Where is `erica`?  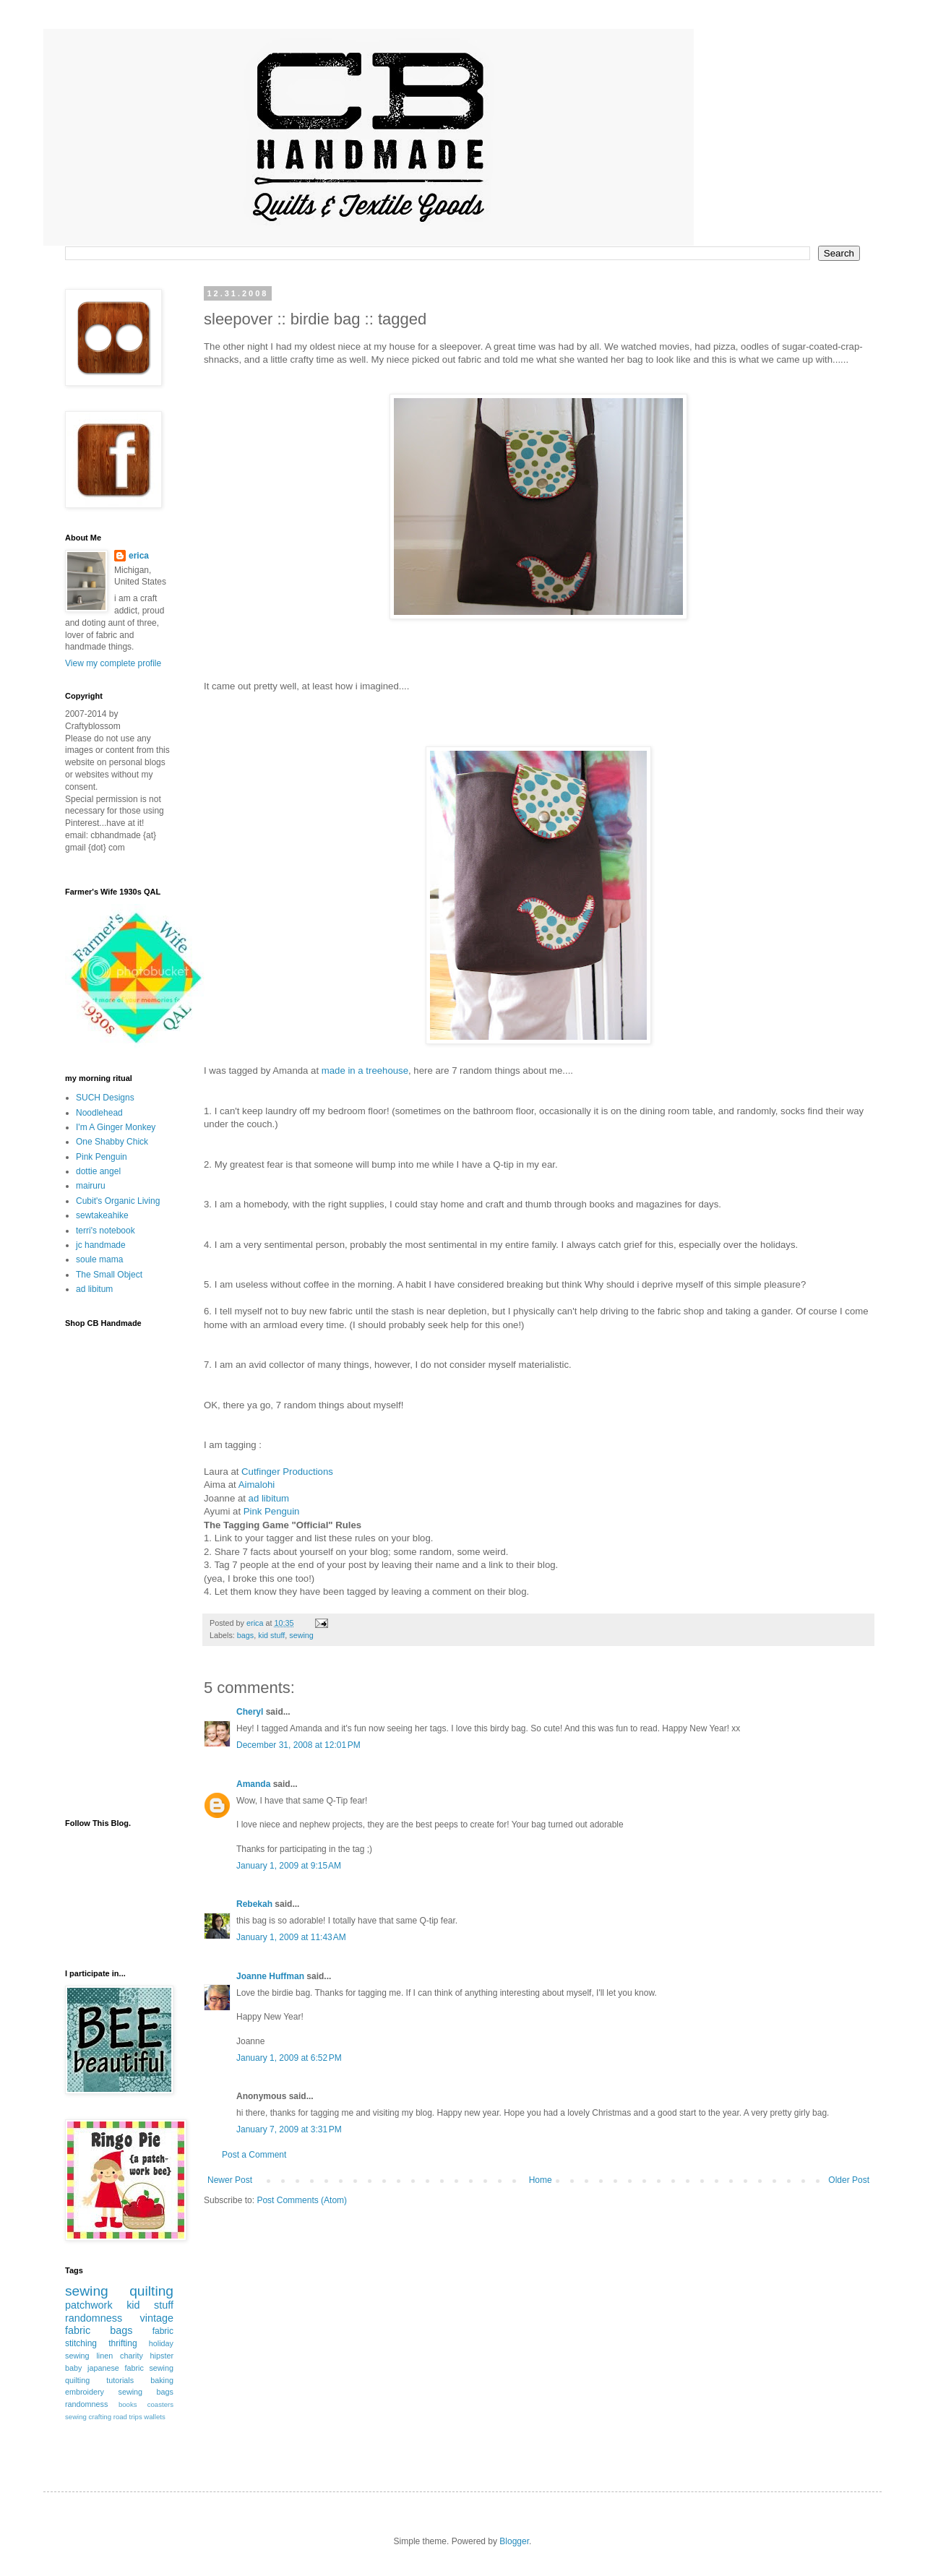
erica is located at coordinates (139, 556).